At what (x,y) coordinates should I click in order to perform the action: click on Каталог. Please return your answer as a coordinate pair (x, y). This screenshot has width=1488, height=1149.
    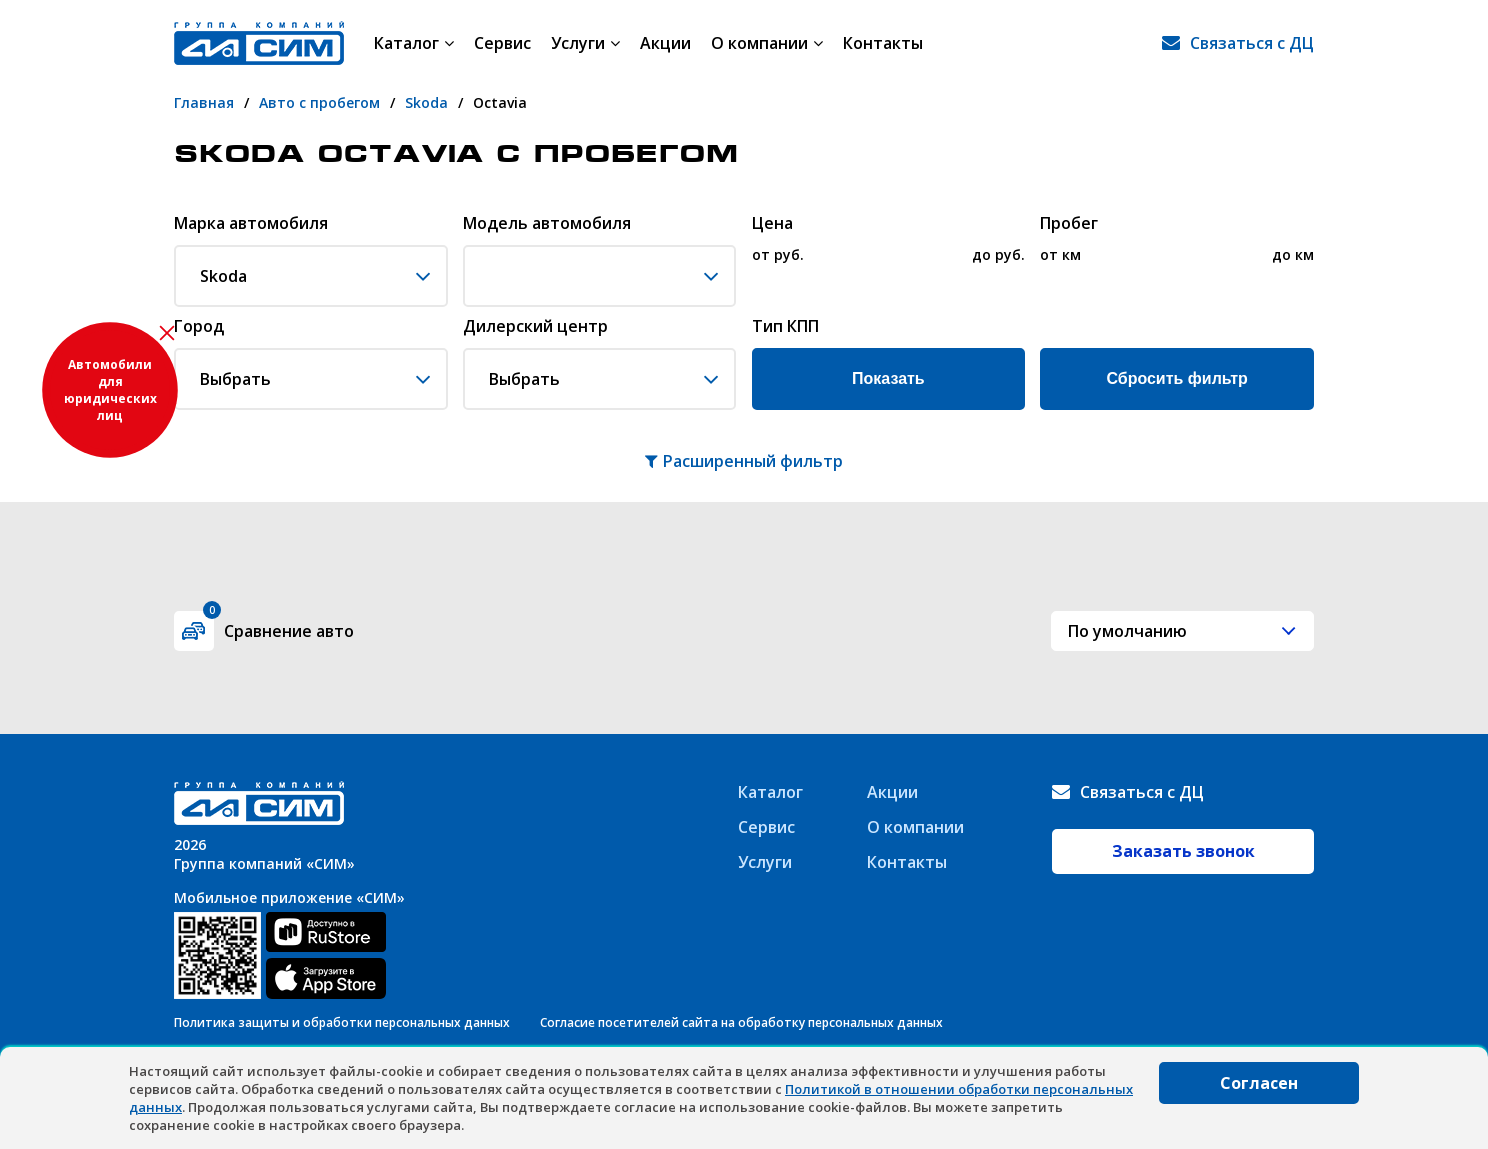
    Looking at the image, I should click on (414, 43).